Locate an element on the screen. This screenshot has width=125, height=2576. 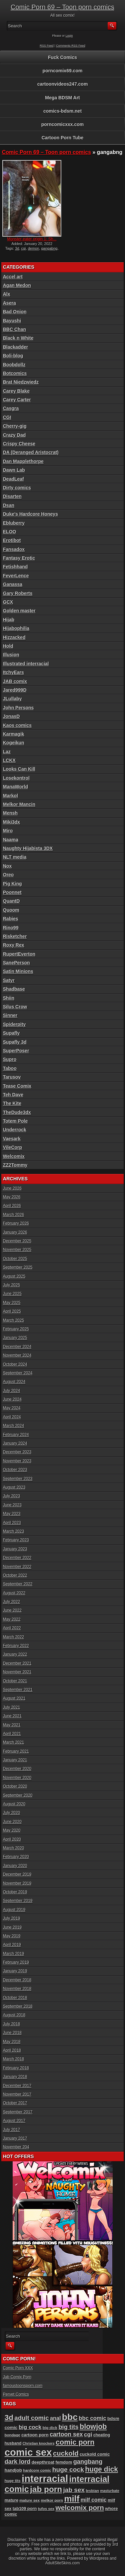
JonasD is located at coordinates (11, 716).